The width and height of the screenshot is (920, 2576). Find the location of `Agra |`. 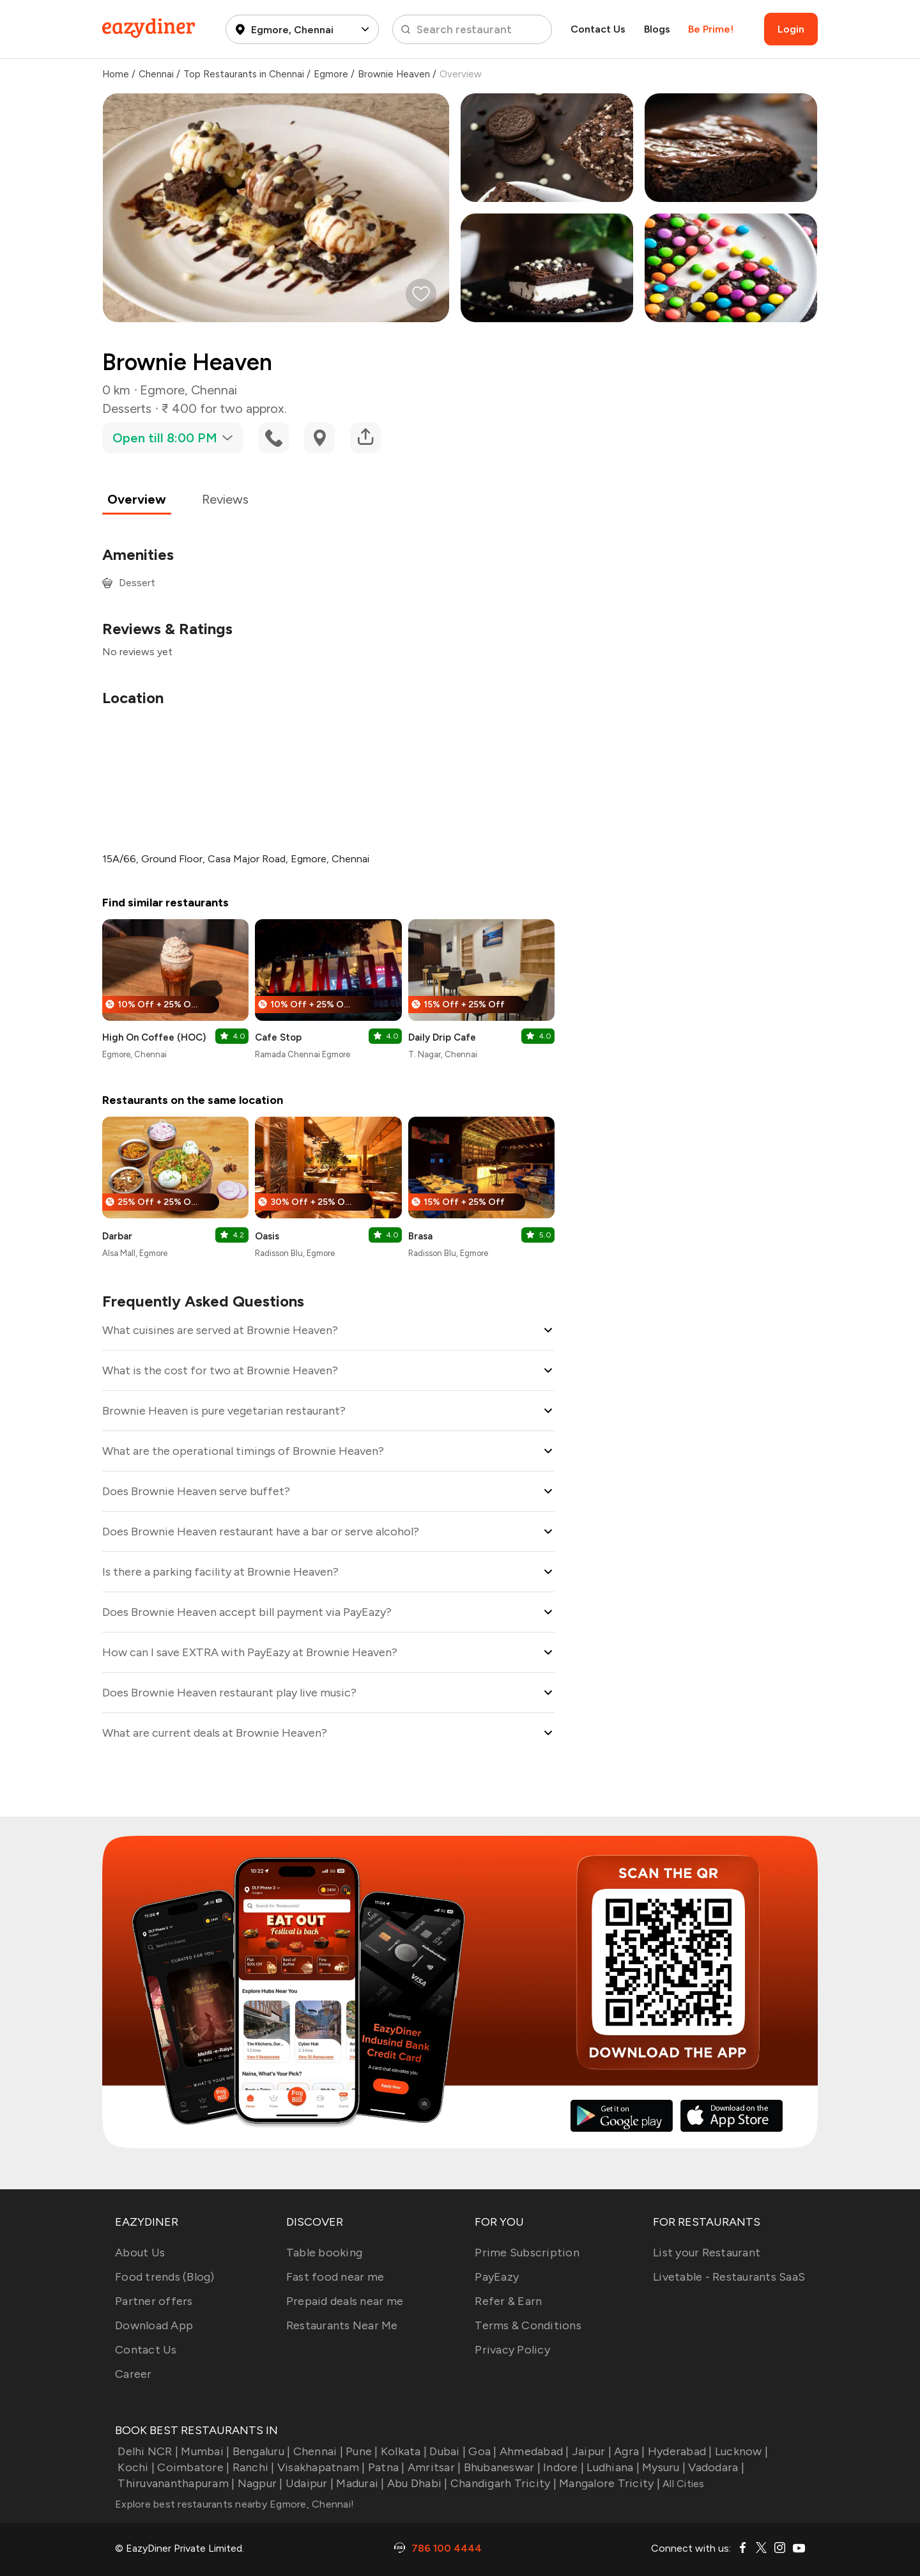

Agra | is located at coordinates (628, 2451).